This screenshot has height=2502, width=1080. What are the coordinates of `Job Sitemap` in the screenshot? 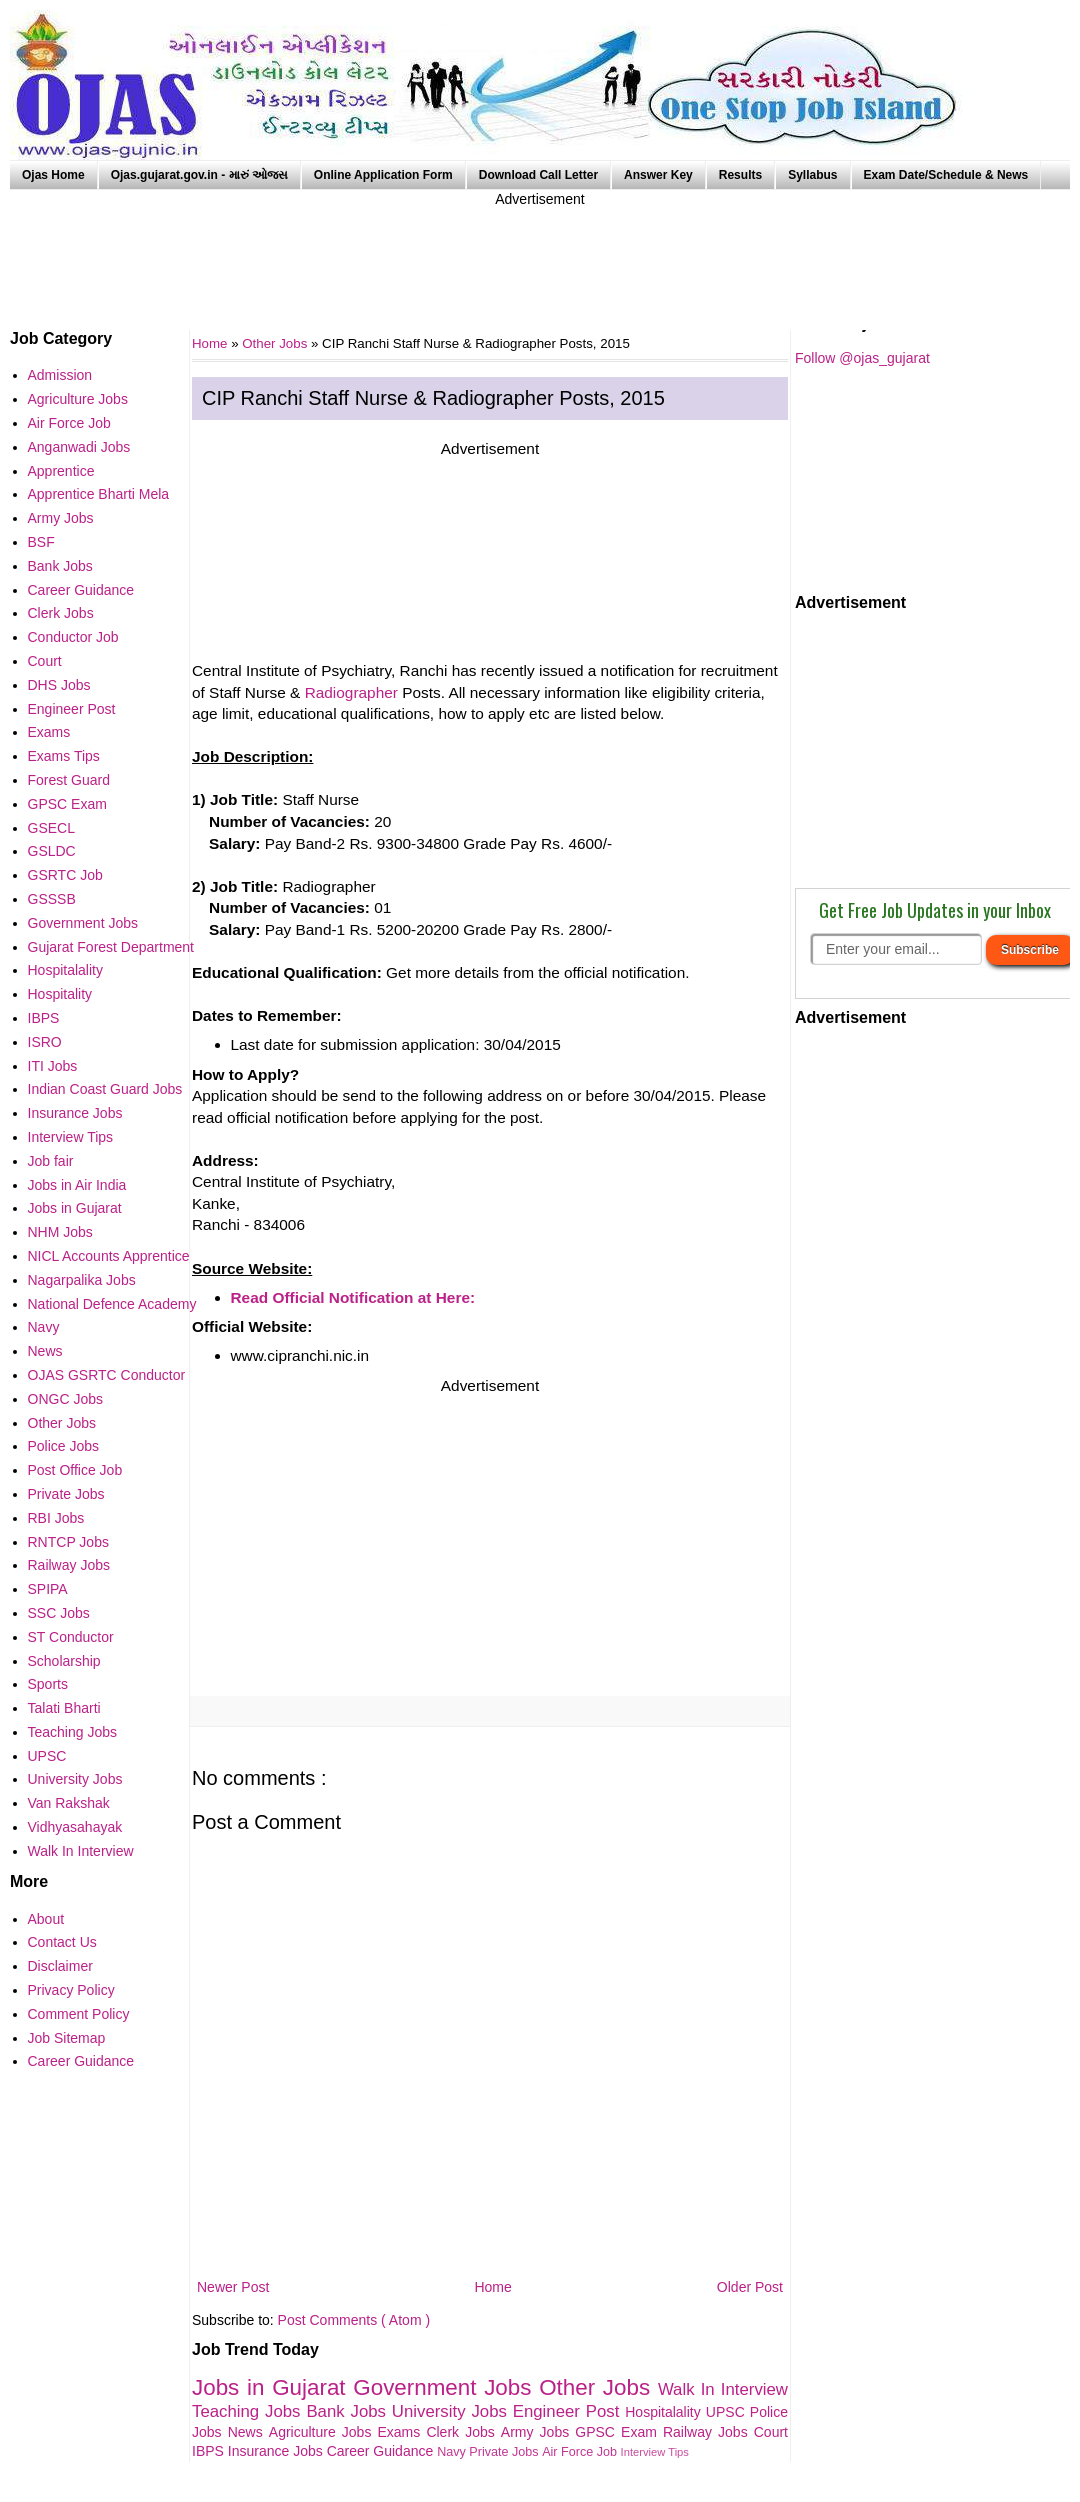 It's located at (67, 2038).